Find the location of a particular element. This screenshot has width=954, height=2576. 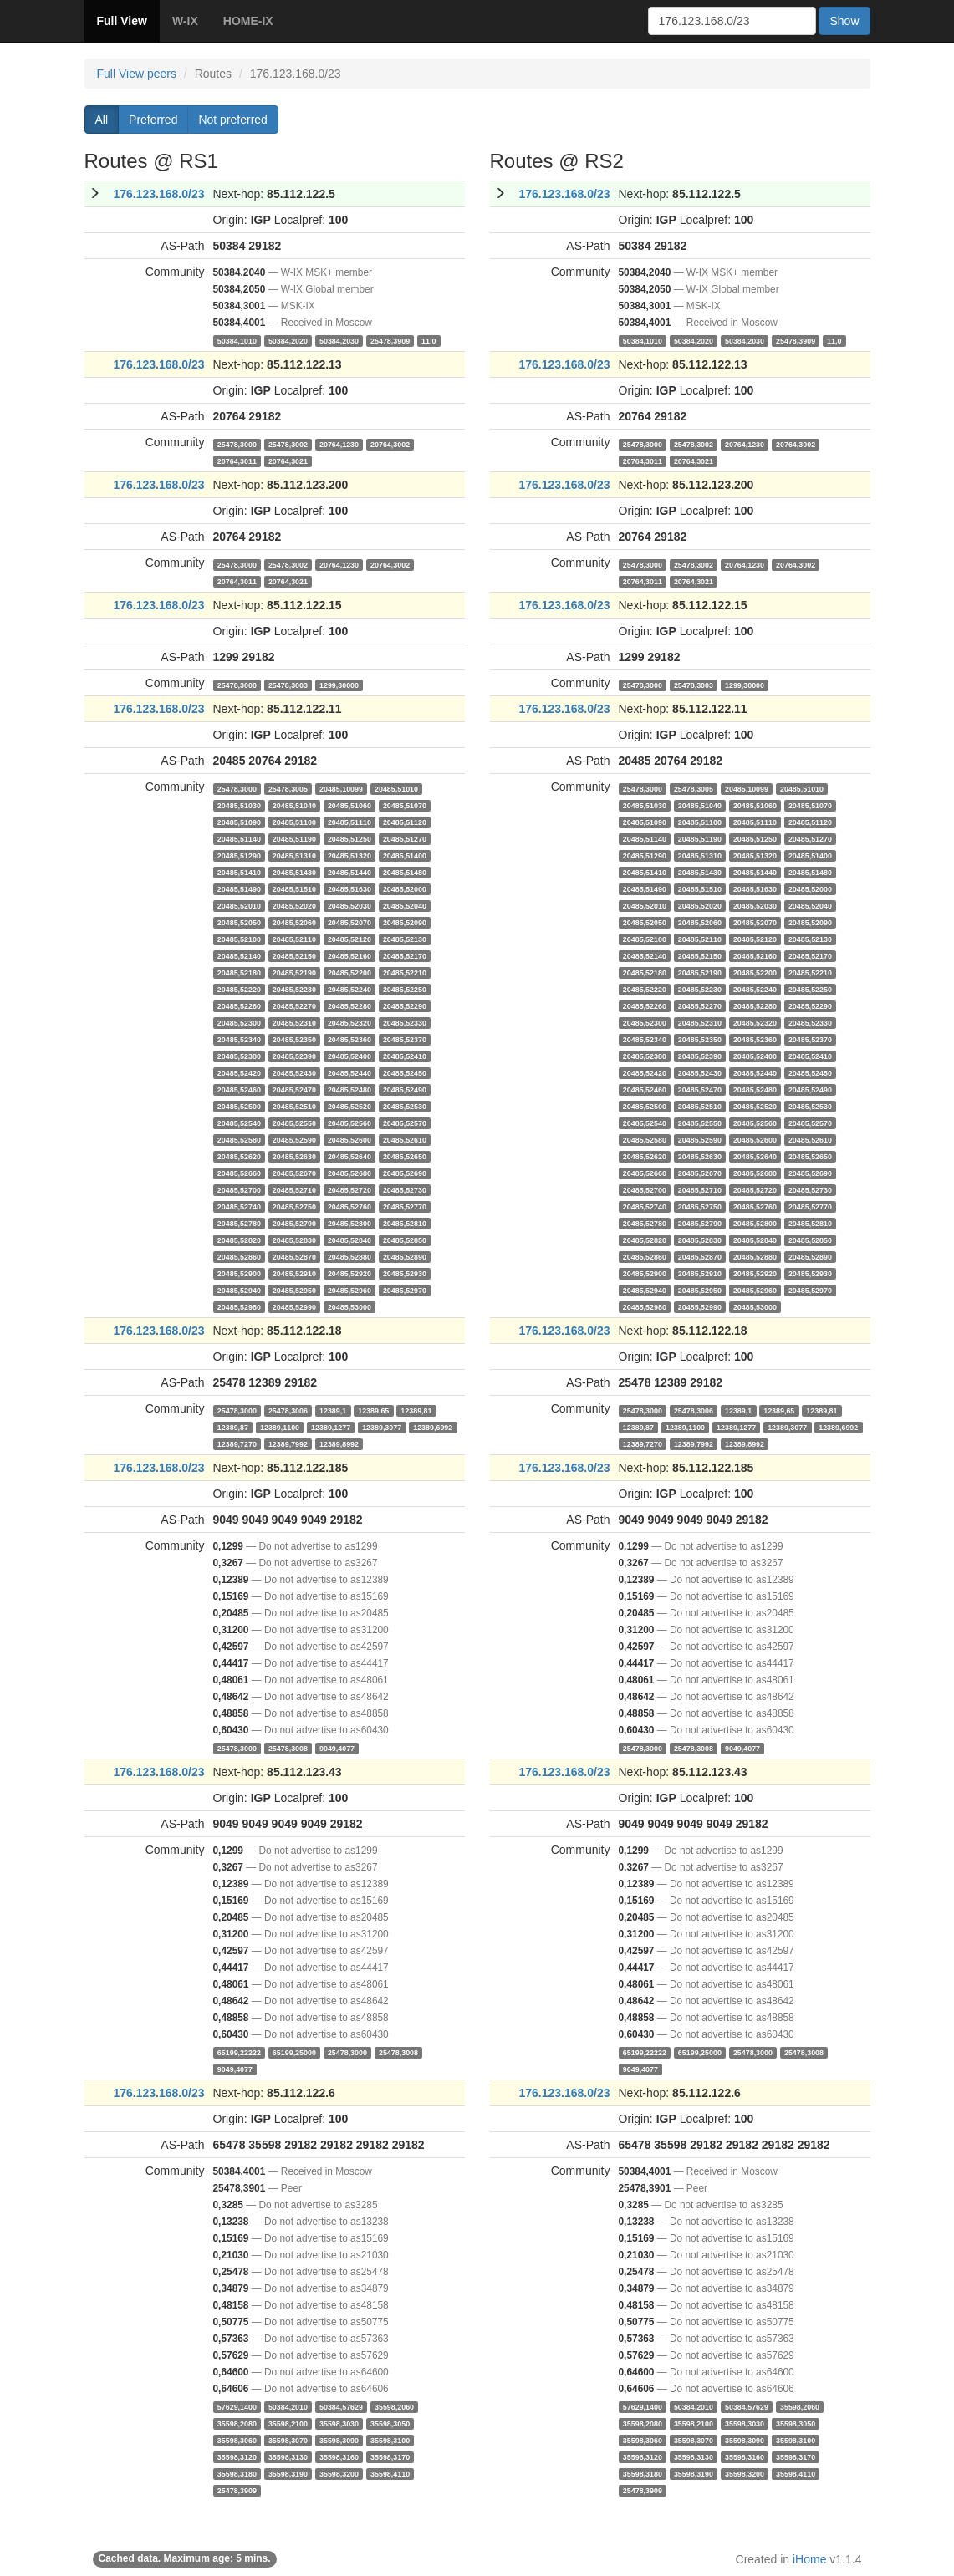

20485,52460 is located at coordinates (239, 1089).